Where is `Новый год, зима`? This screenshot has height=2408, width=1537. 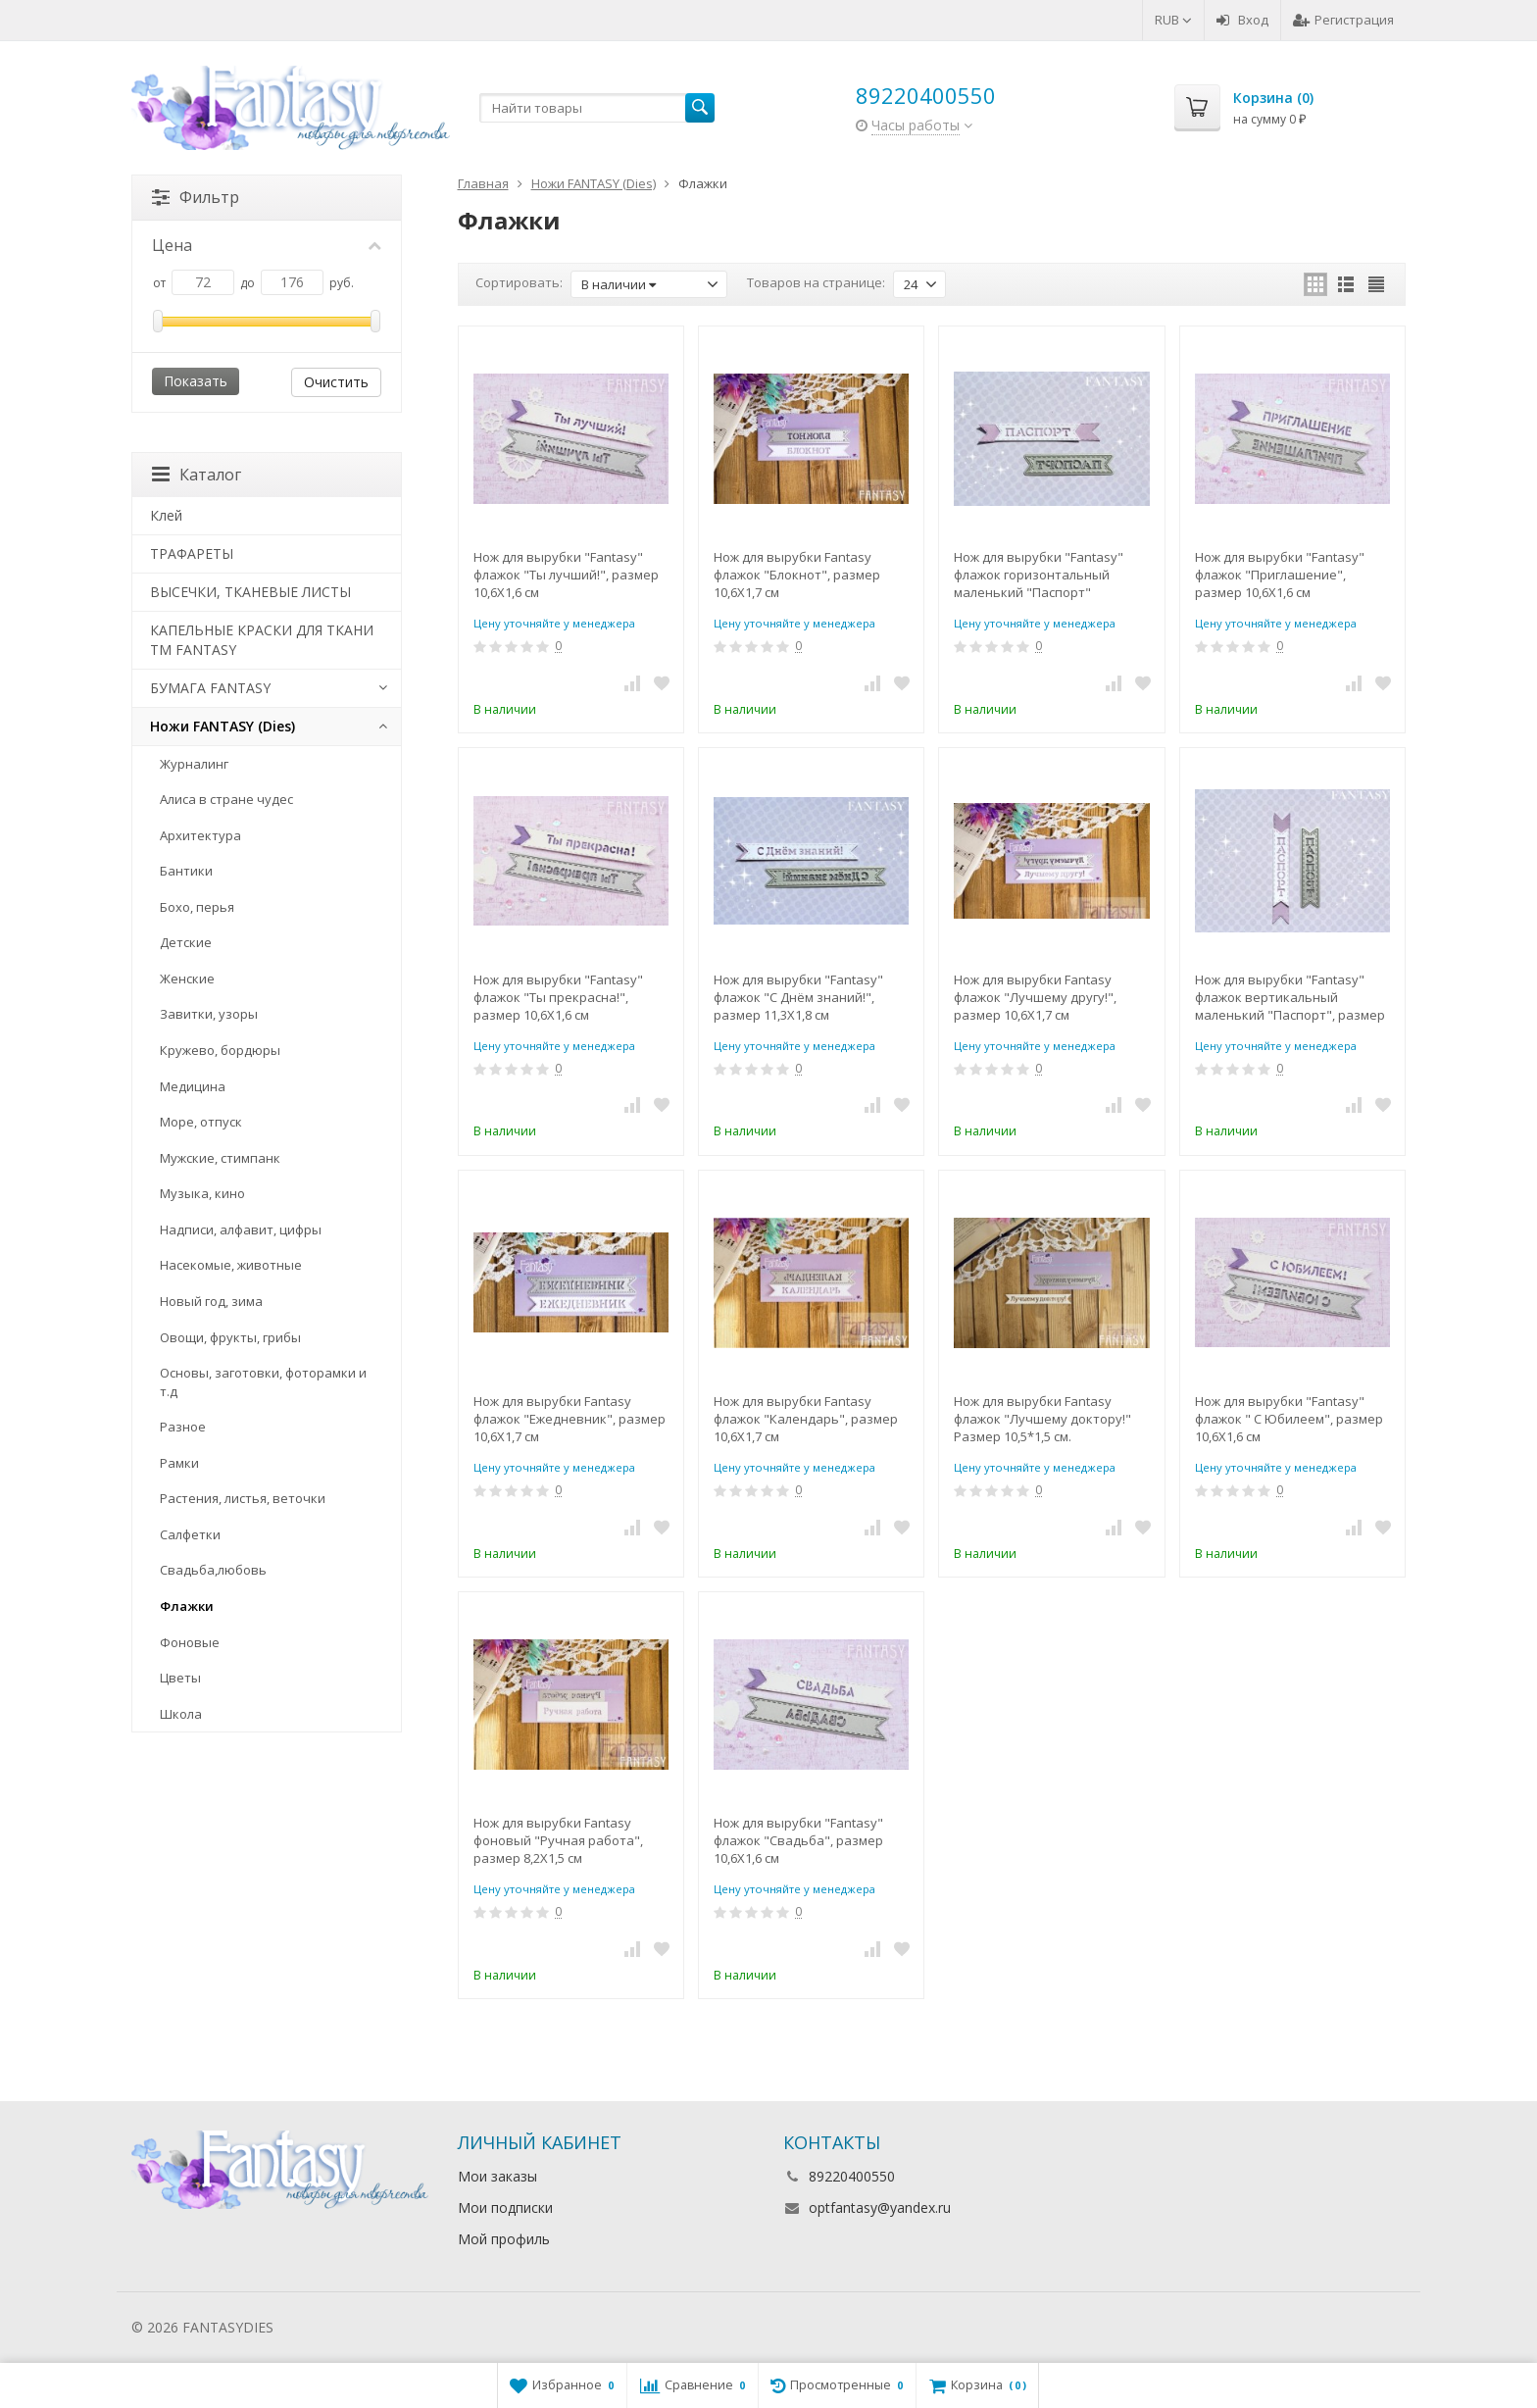
Новый год, зима is located at coordinates (211, 1301).